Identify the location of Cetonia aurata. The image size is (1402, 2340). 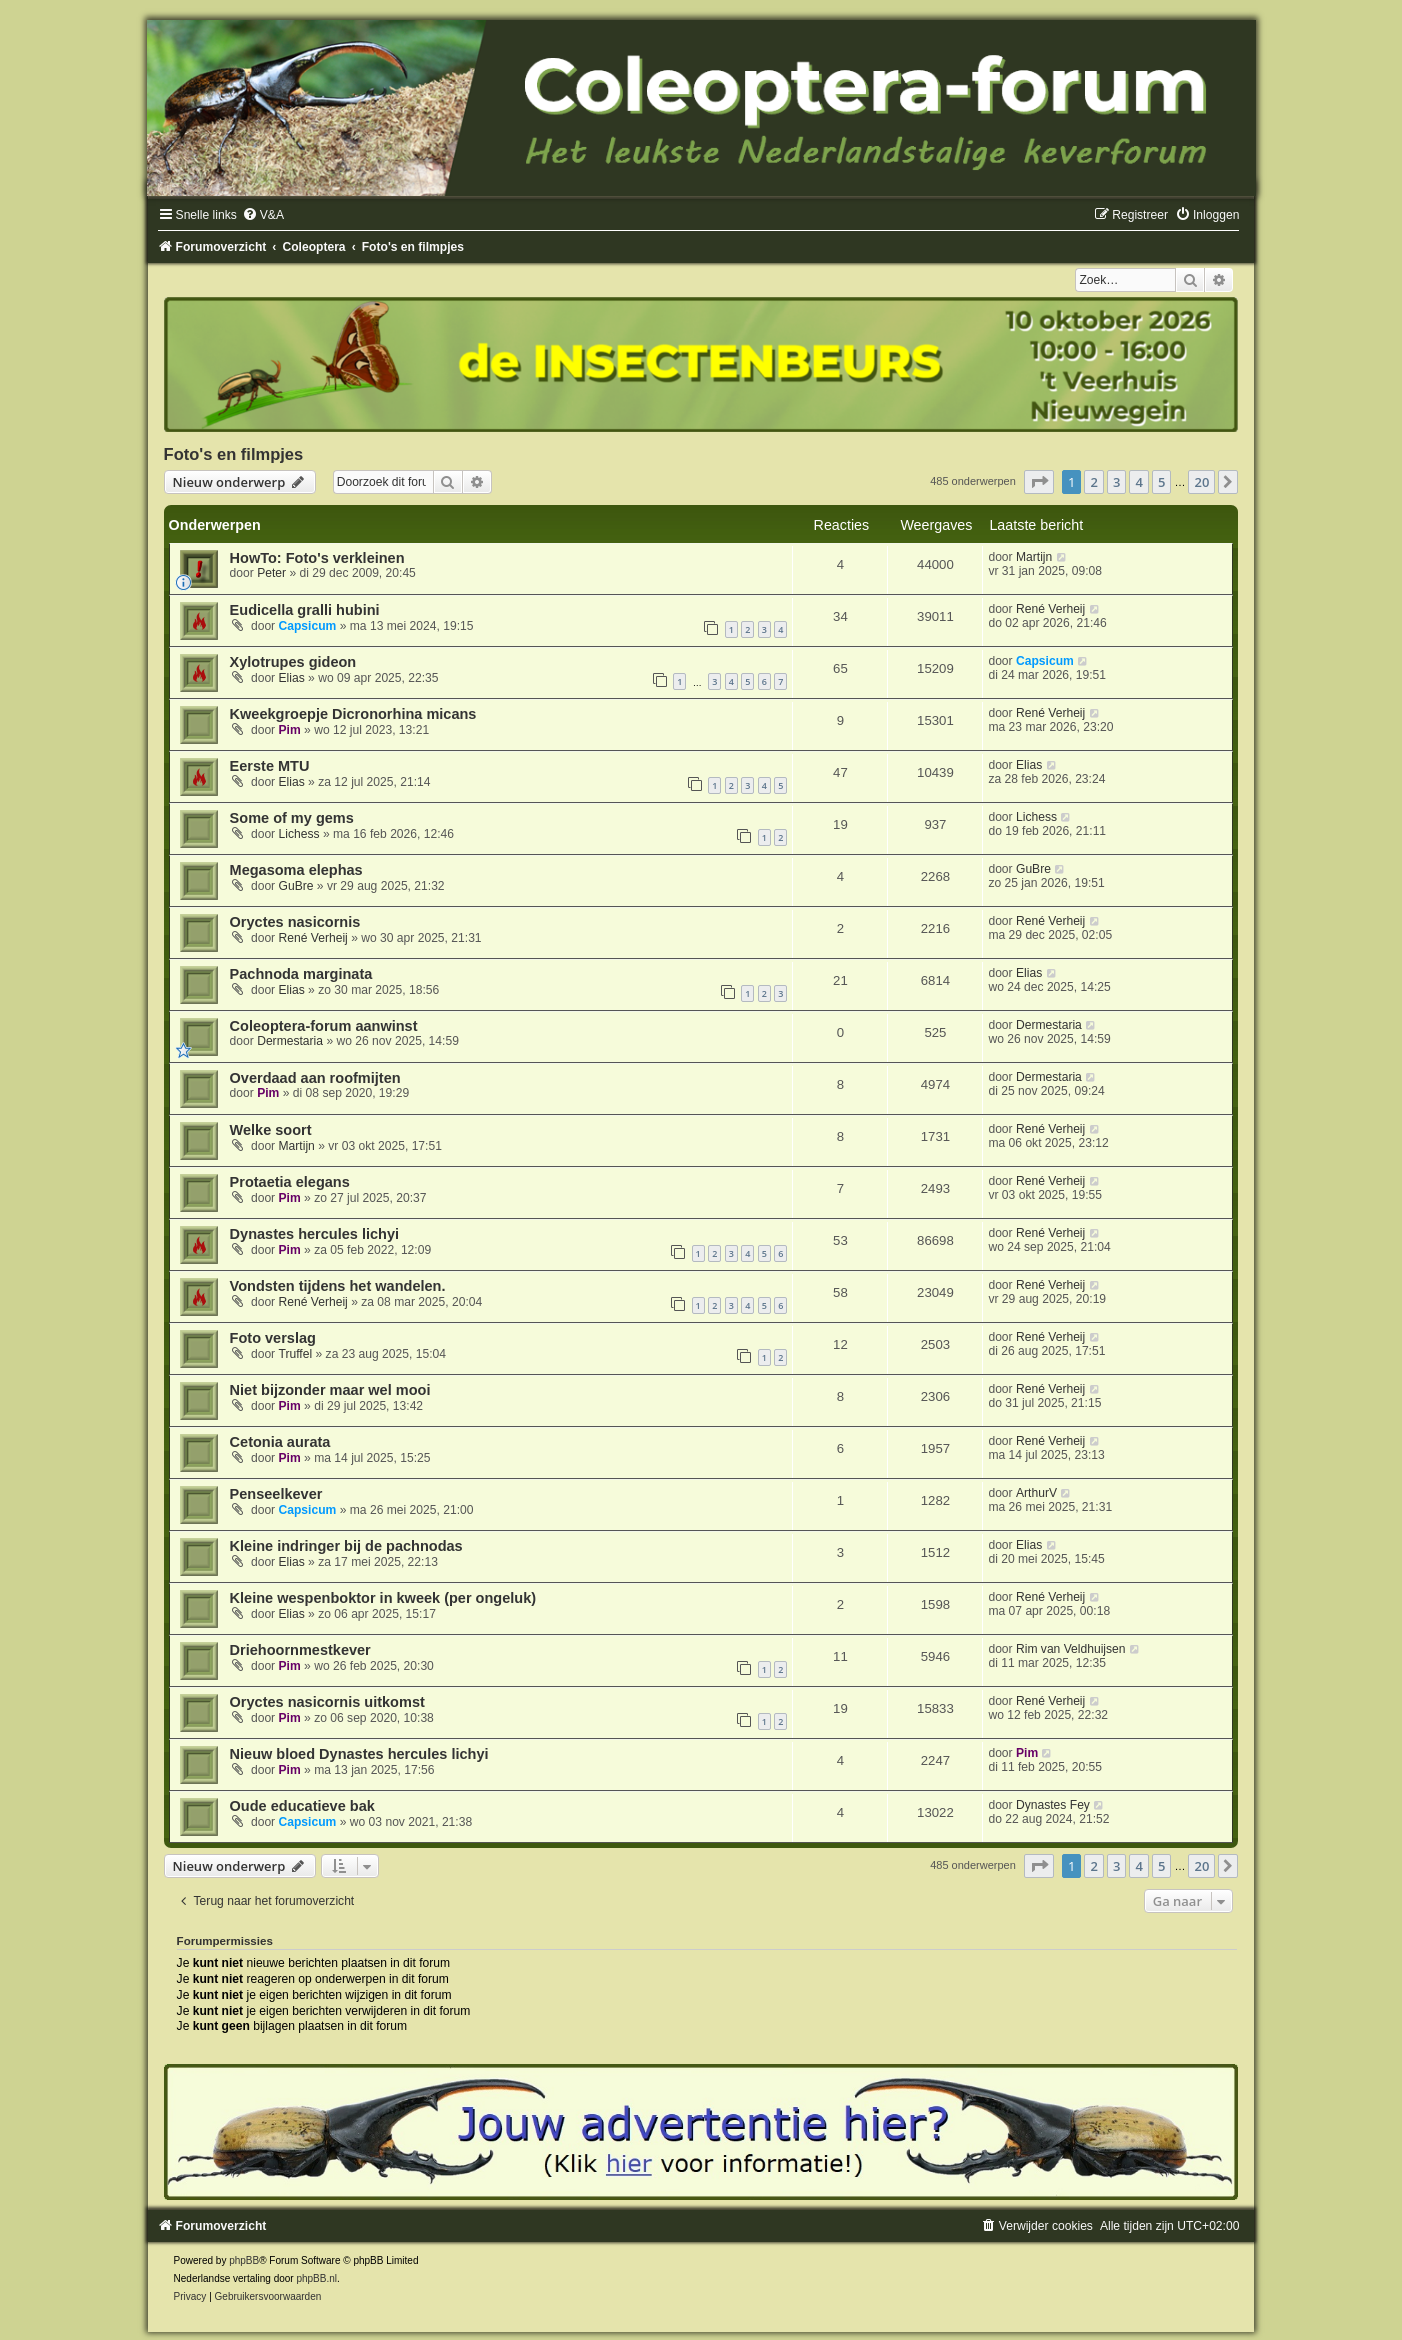
(280, 1442).